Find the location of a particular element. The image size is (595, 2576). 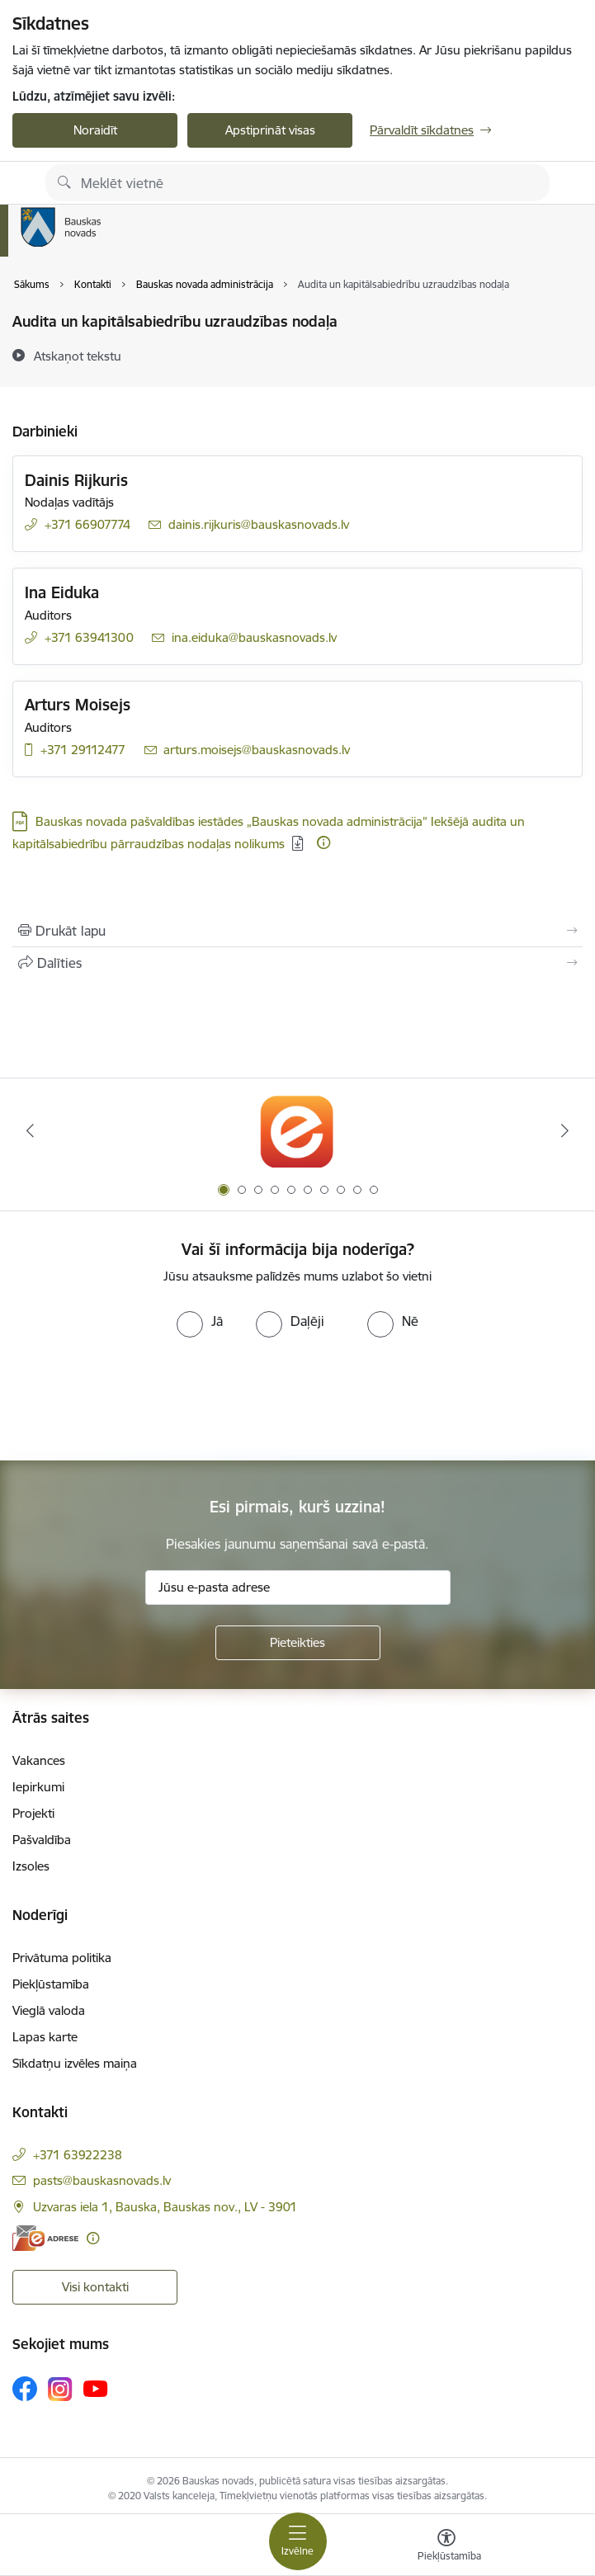

arturs.moisejs@bauskasnovads.lv [E-pasts: arturs.moisejs@bauskasnovads.lv] is located at coordinates (256, 749).